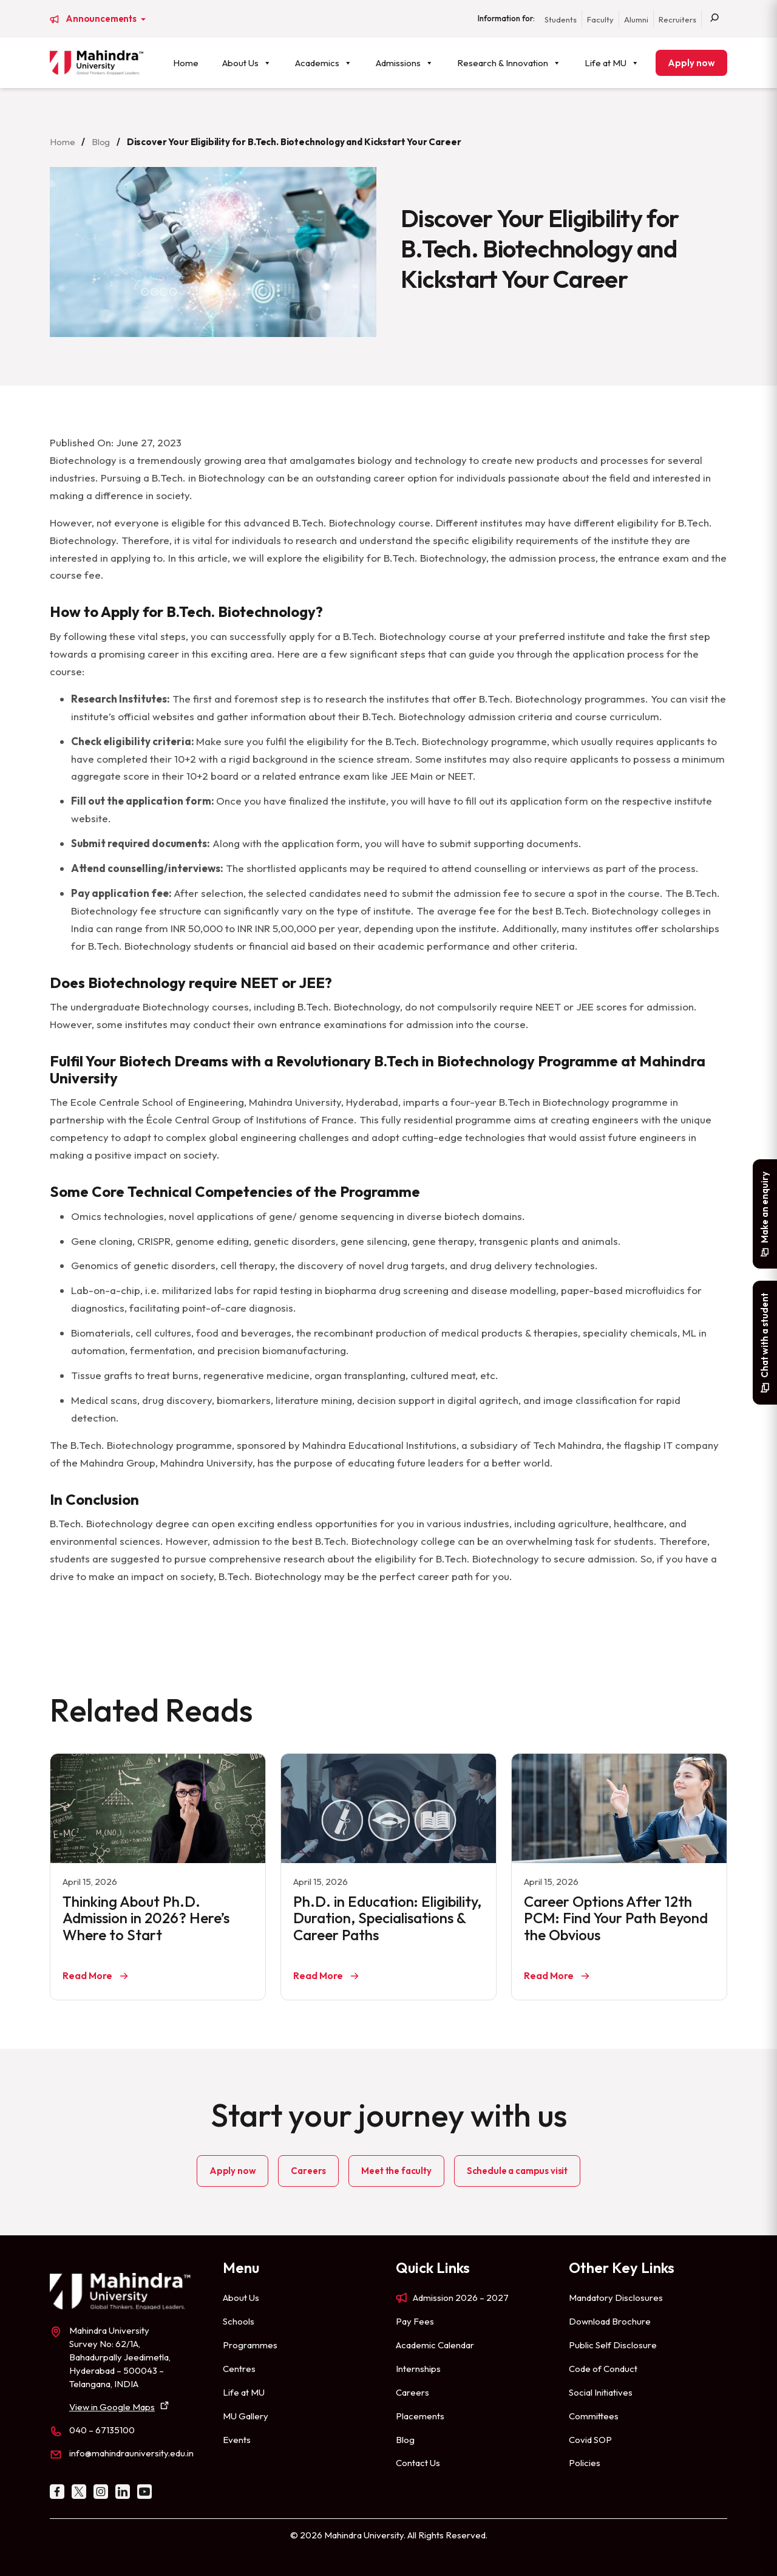 Image resolution: width=777 pixels, height=2576 pixels. What do you see at coordinates (185, 63) in the screenshot?
I see `Home` at bounding box center [185, 63].